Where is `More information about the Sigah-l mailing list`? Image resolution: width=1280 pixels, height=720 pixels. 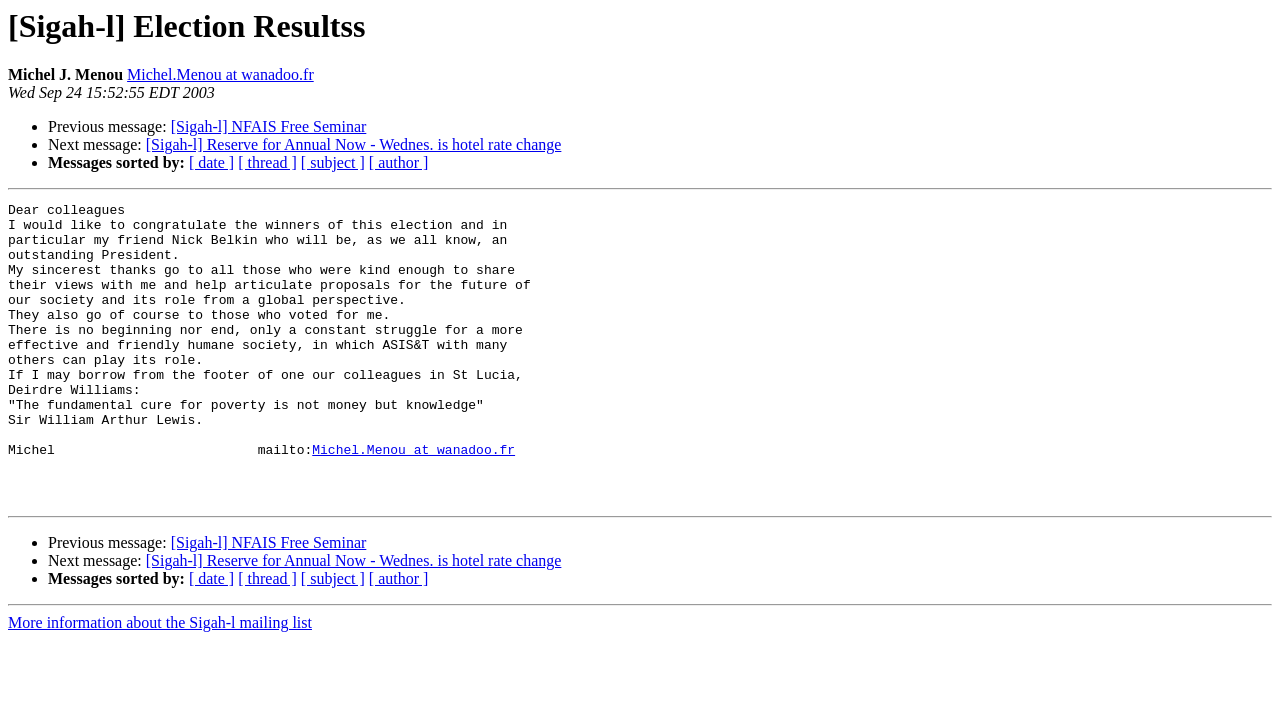 More information about the Sigah-l mailing list is located at coordinates (160, 682).